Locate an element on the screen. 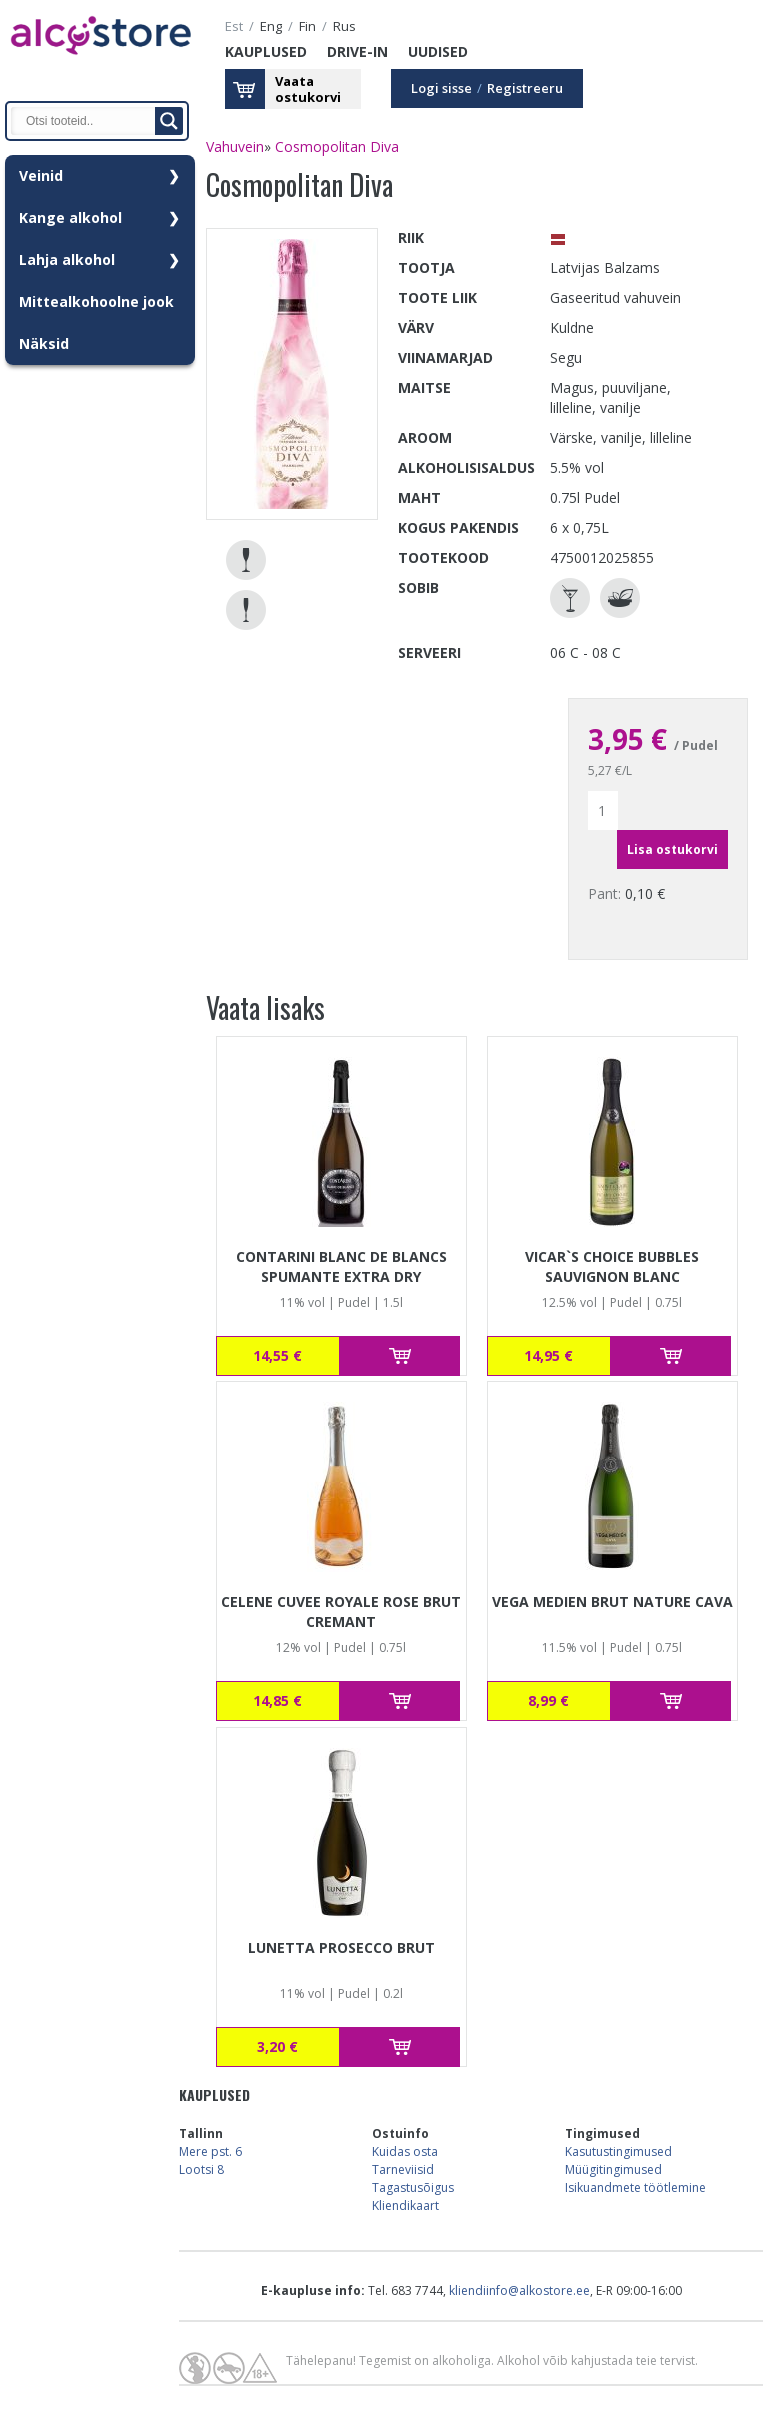 This screenshot has width=768, height=2416. fin is located at coordinates (307, 26).